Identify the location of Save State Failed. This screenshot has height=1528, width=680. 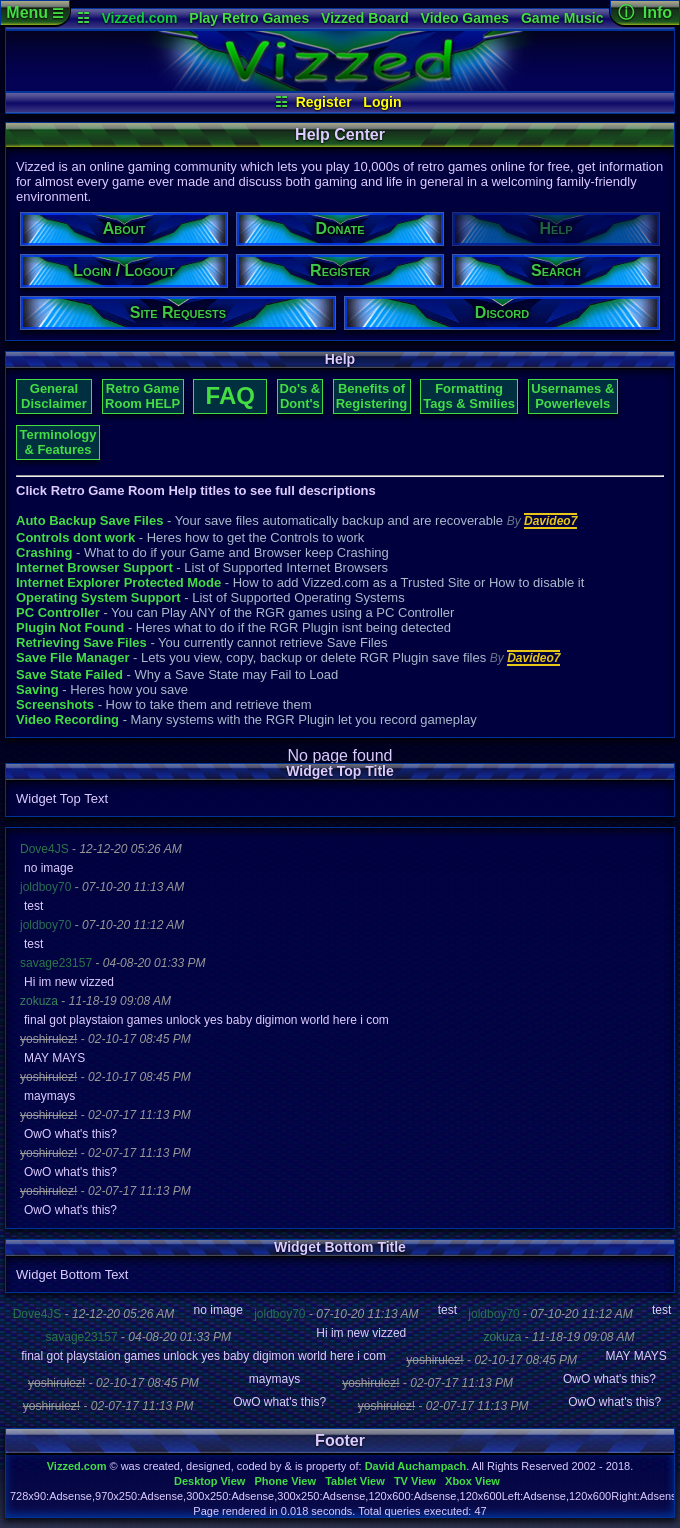
(69, 674).